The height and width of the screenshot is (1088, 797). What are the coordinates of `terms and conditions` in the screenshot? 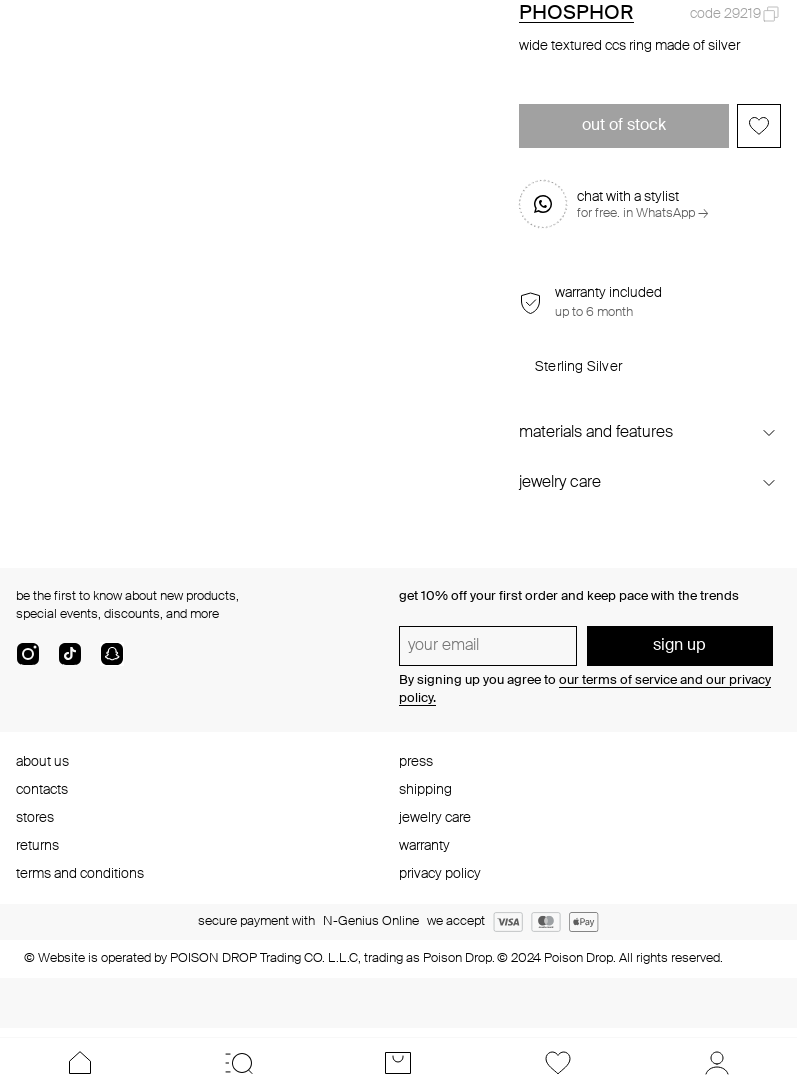 It's located at (80, 874).